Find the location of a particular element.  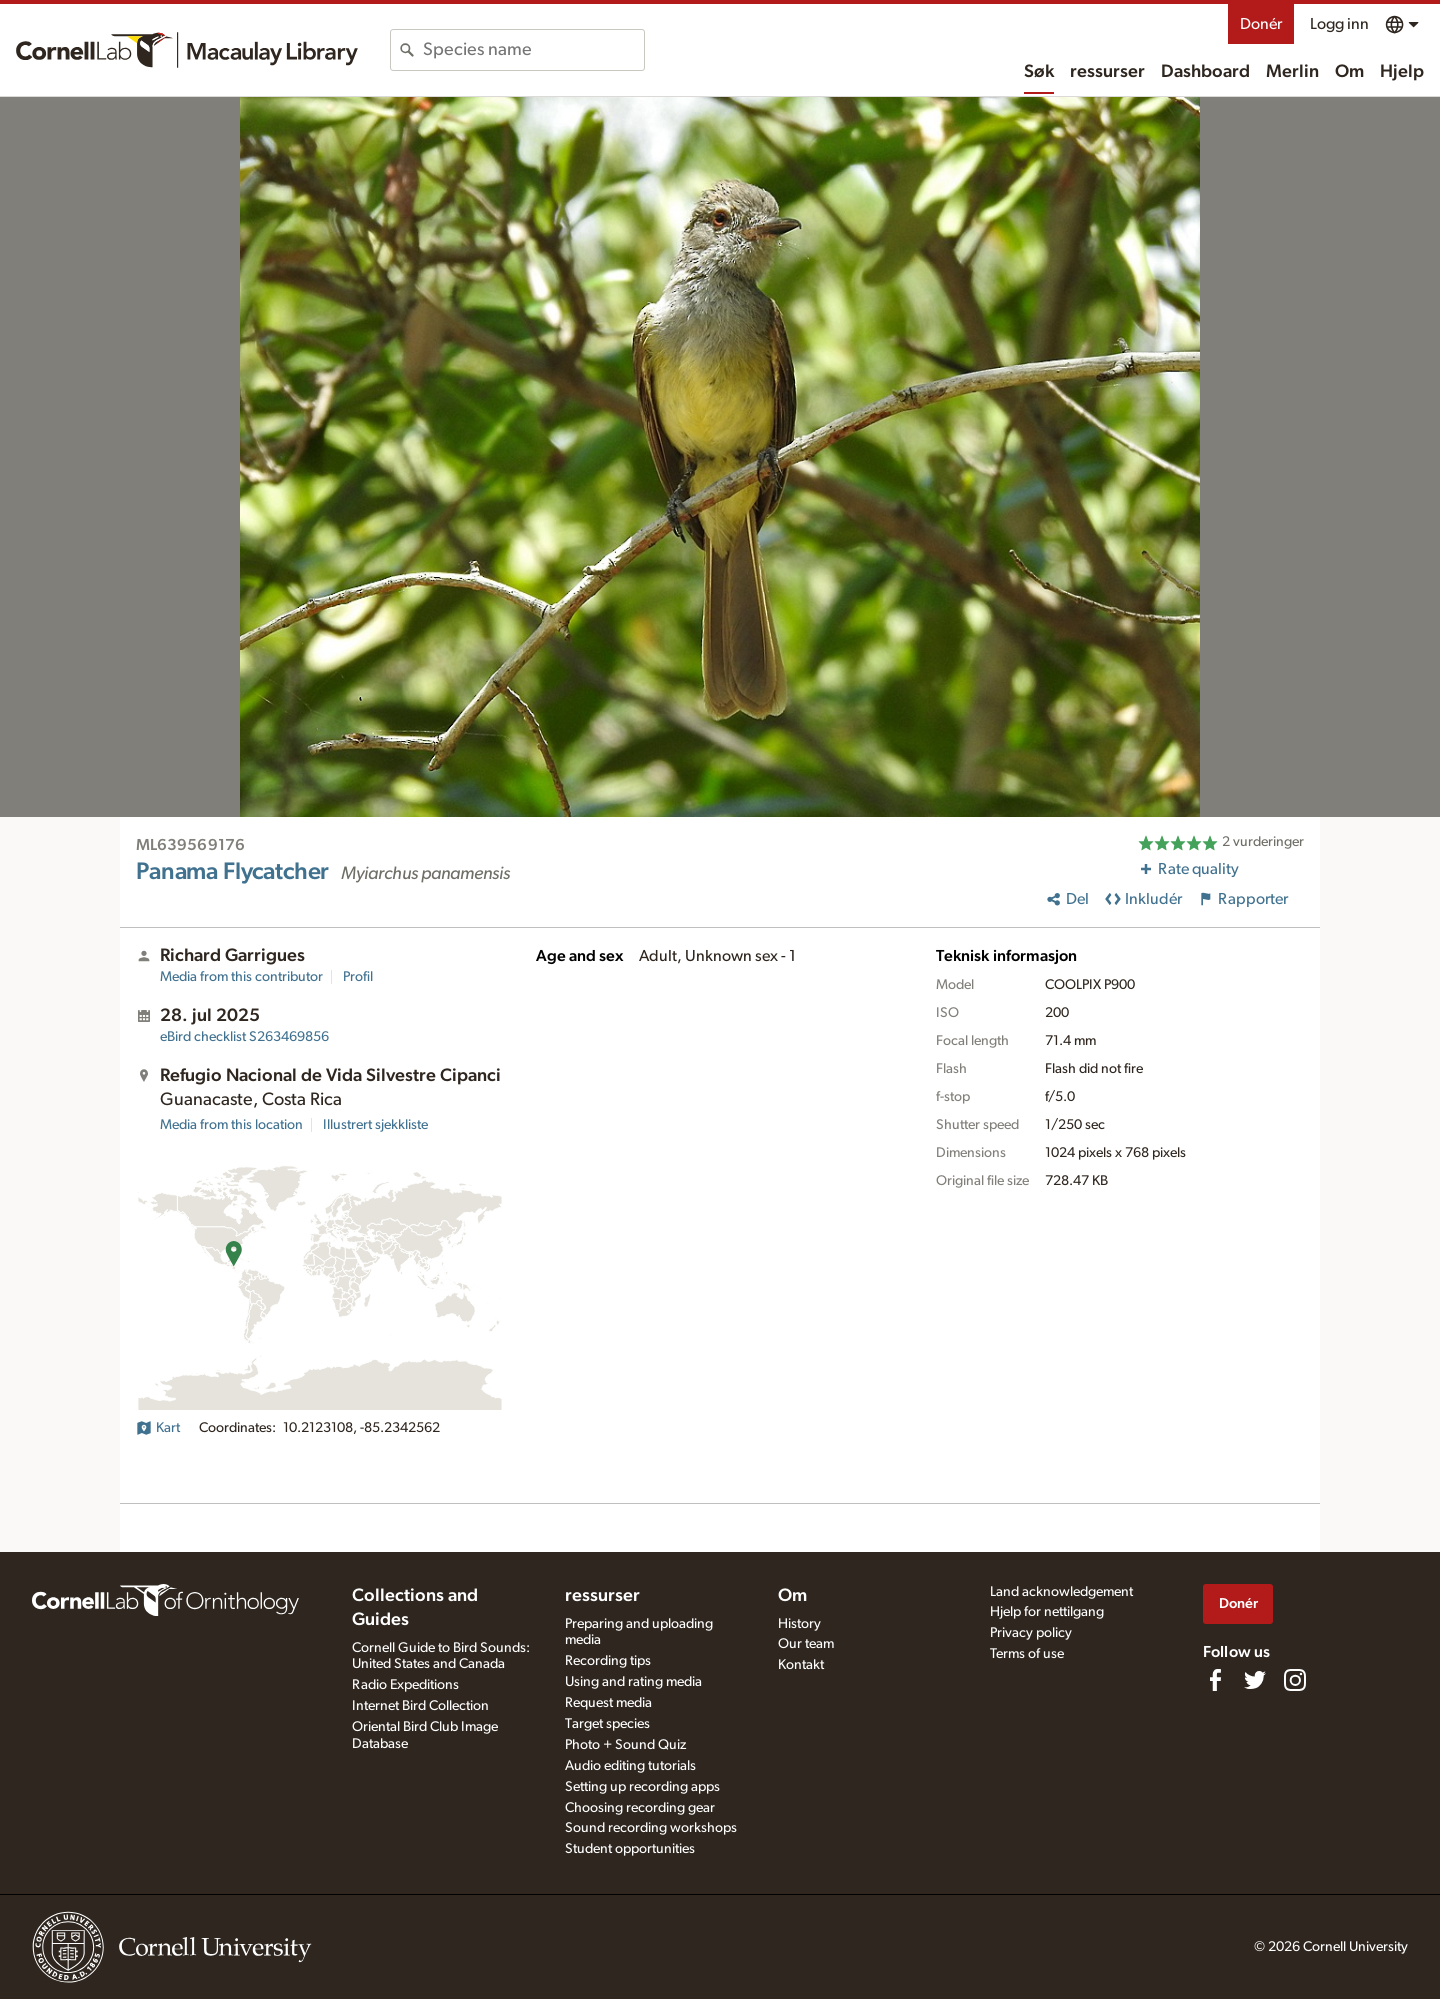

Audio editing tutorials is located at coordinates (630, 1766).